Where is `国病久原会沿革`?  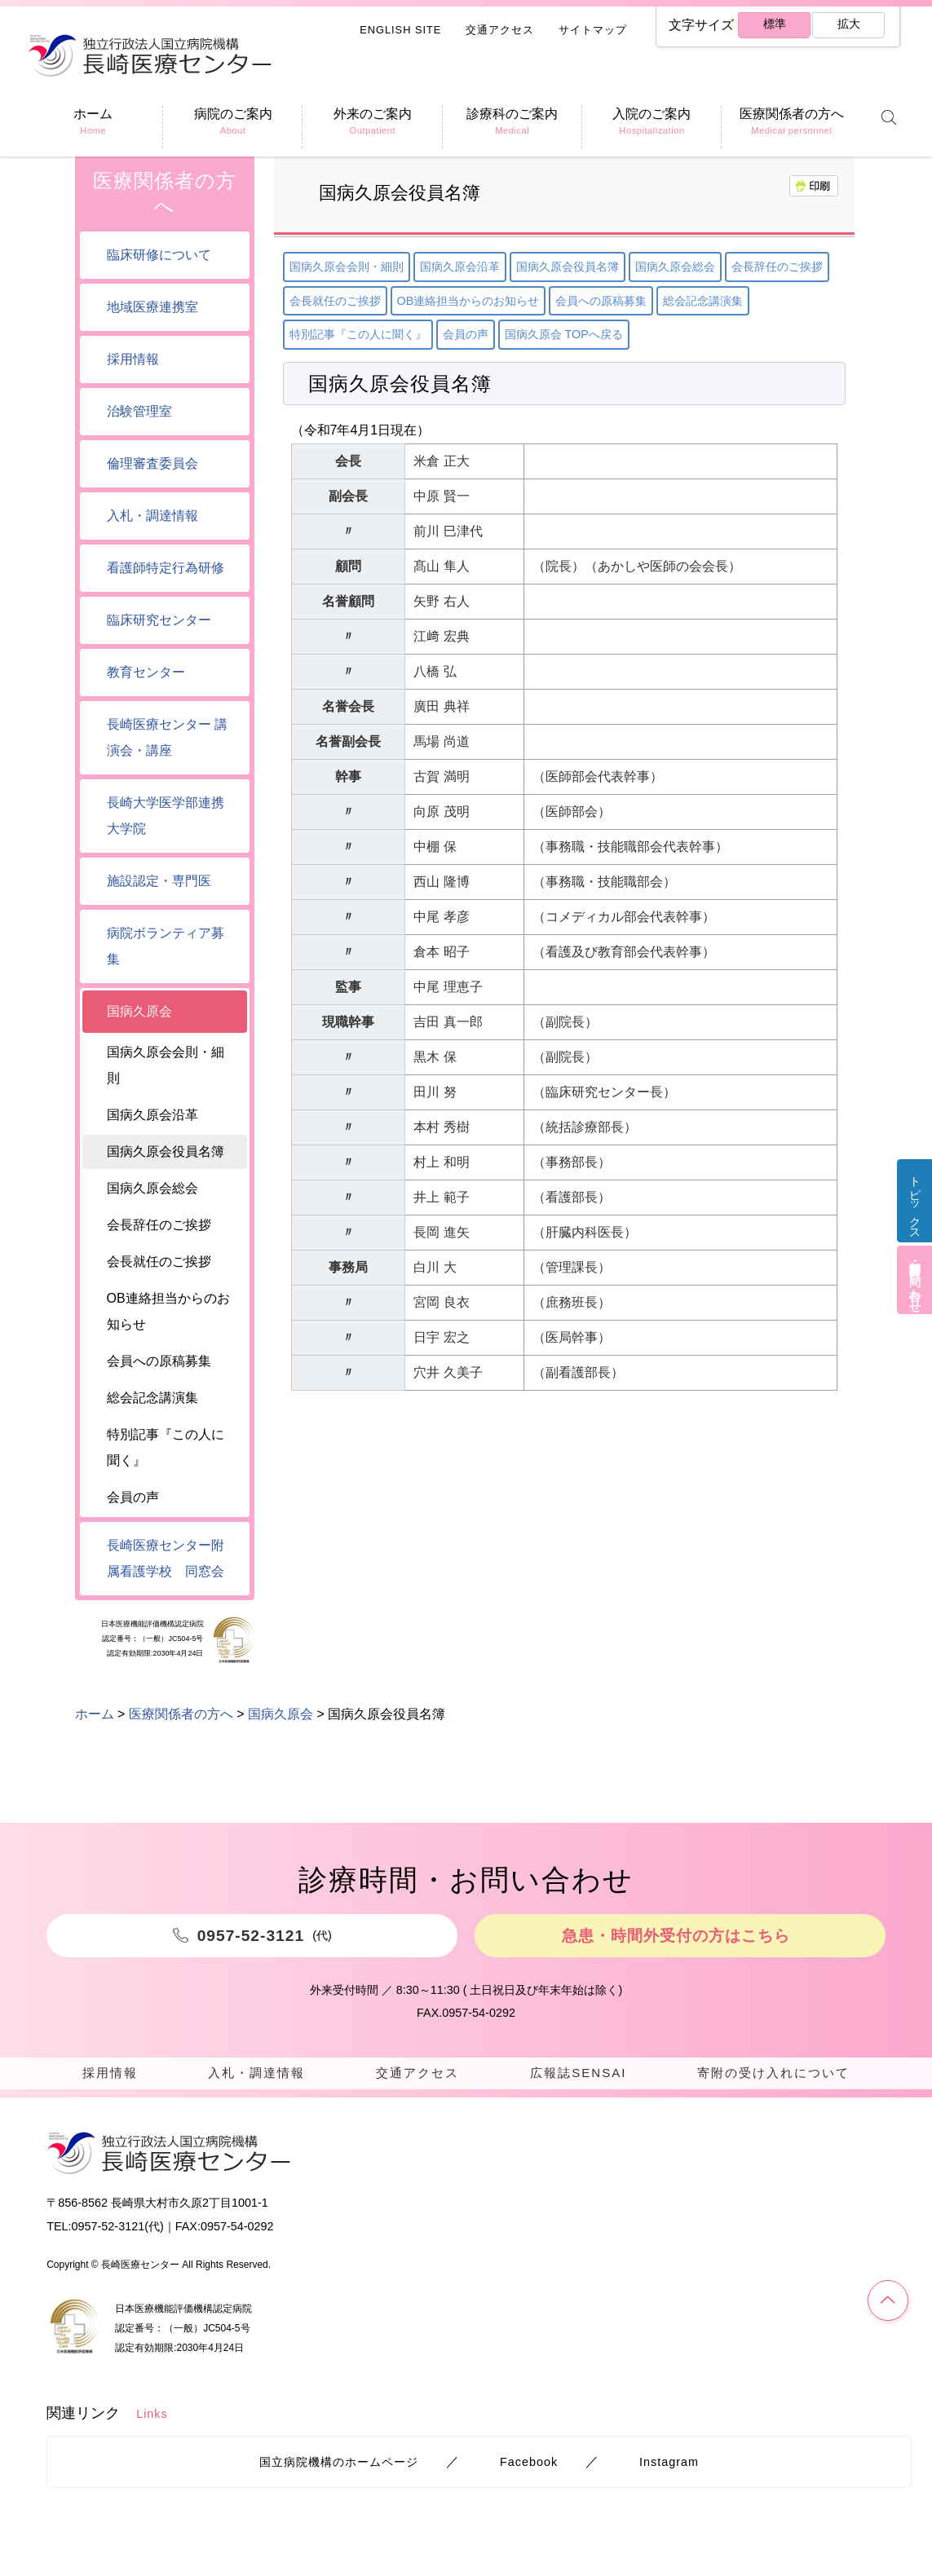 国病久原会沿革 is located at coordinates (460, 266).